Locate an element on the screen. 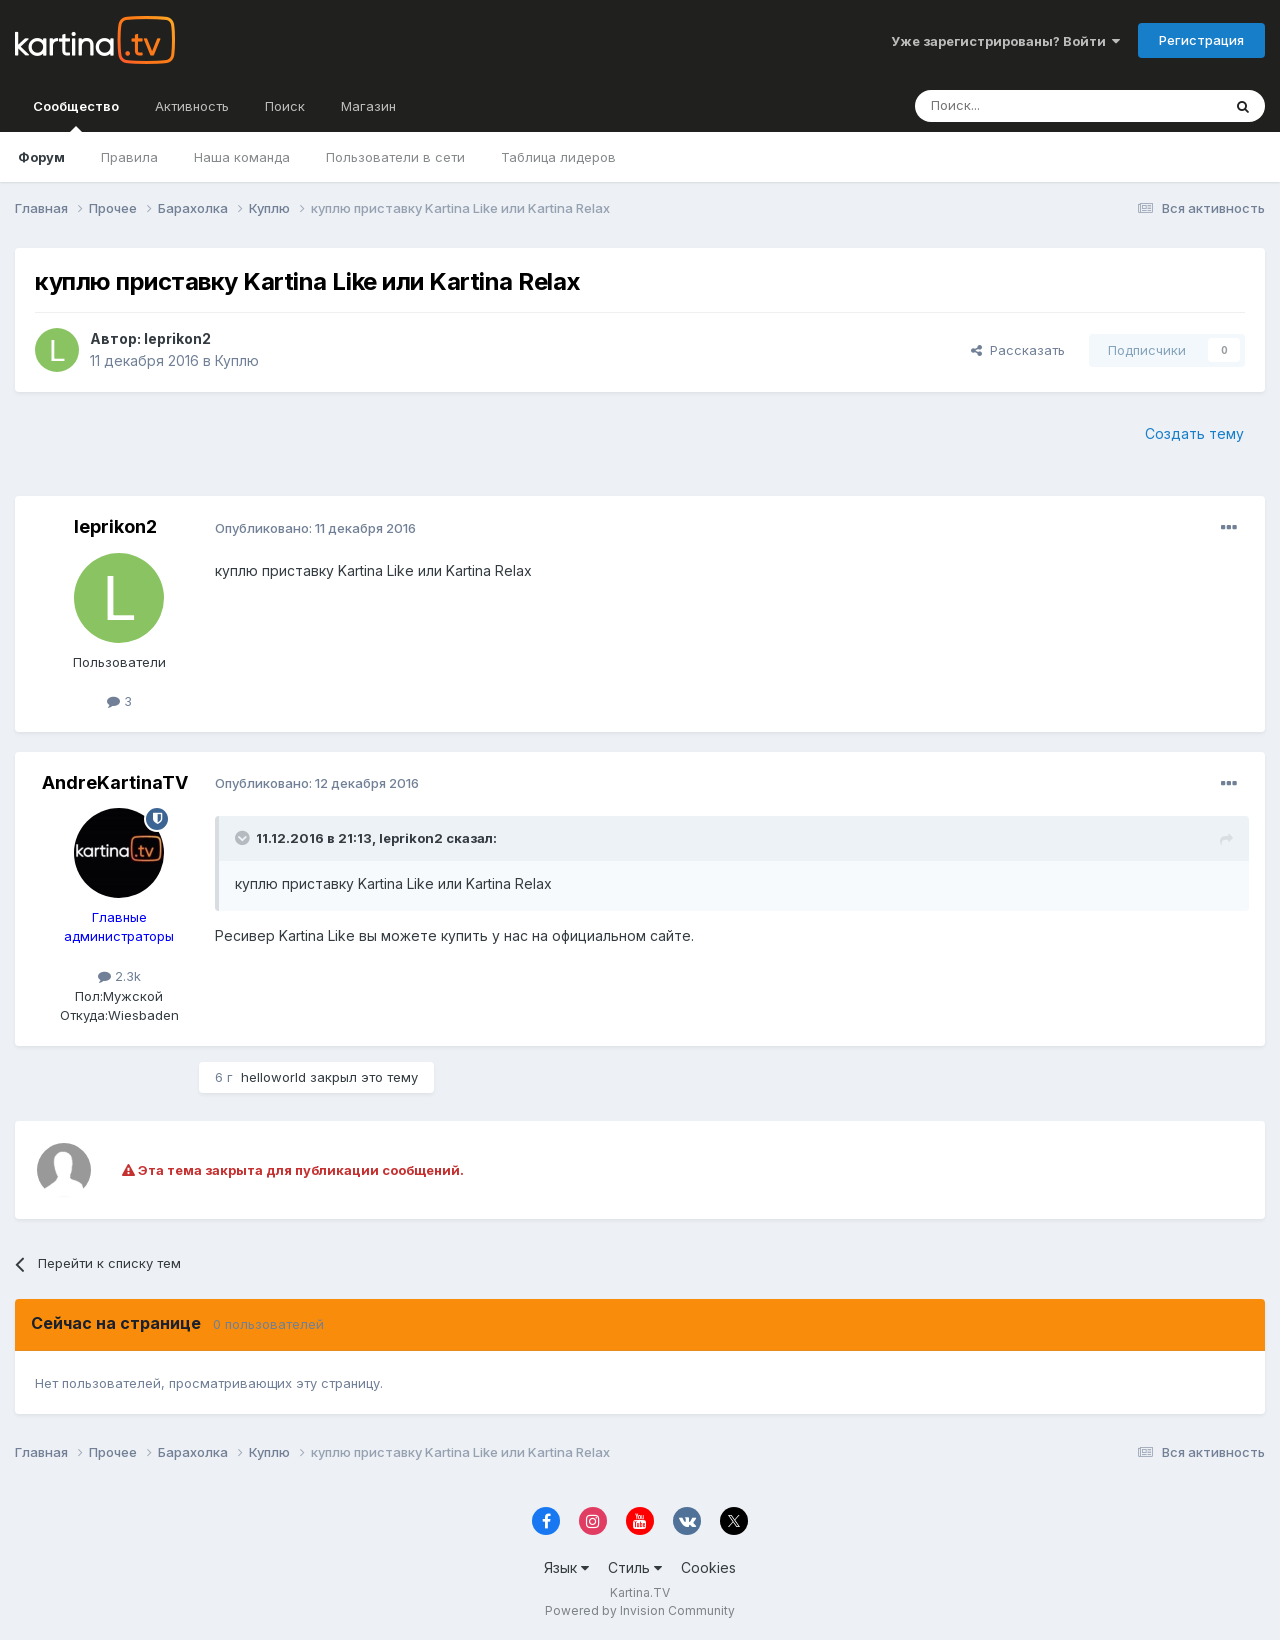 Image resolution: width=1280 pixels, height=1640 pixels. AndreKartinaTV is located at coordinates (115, 782).